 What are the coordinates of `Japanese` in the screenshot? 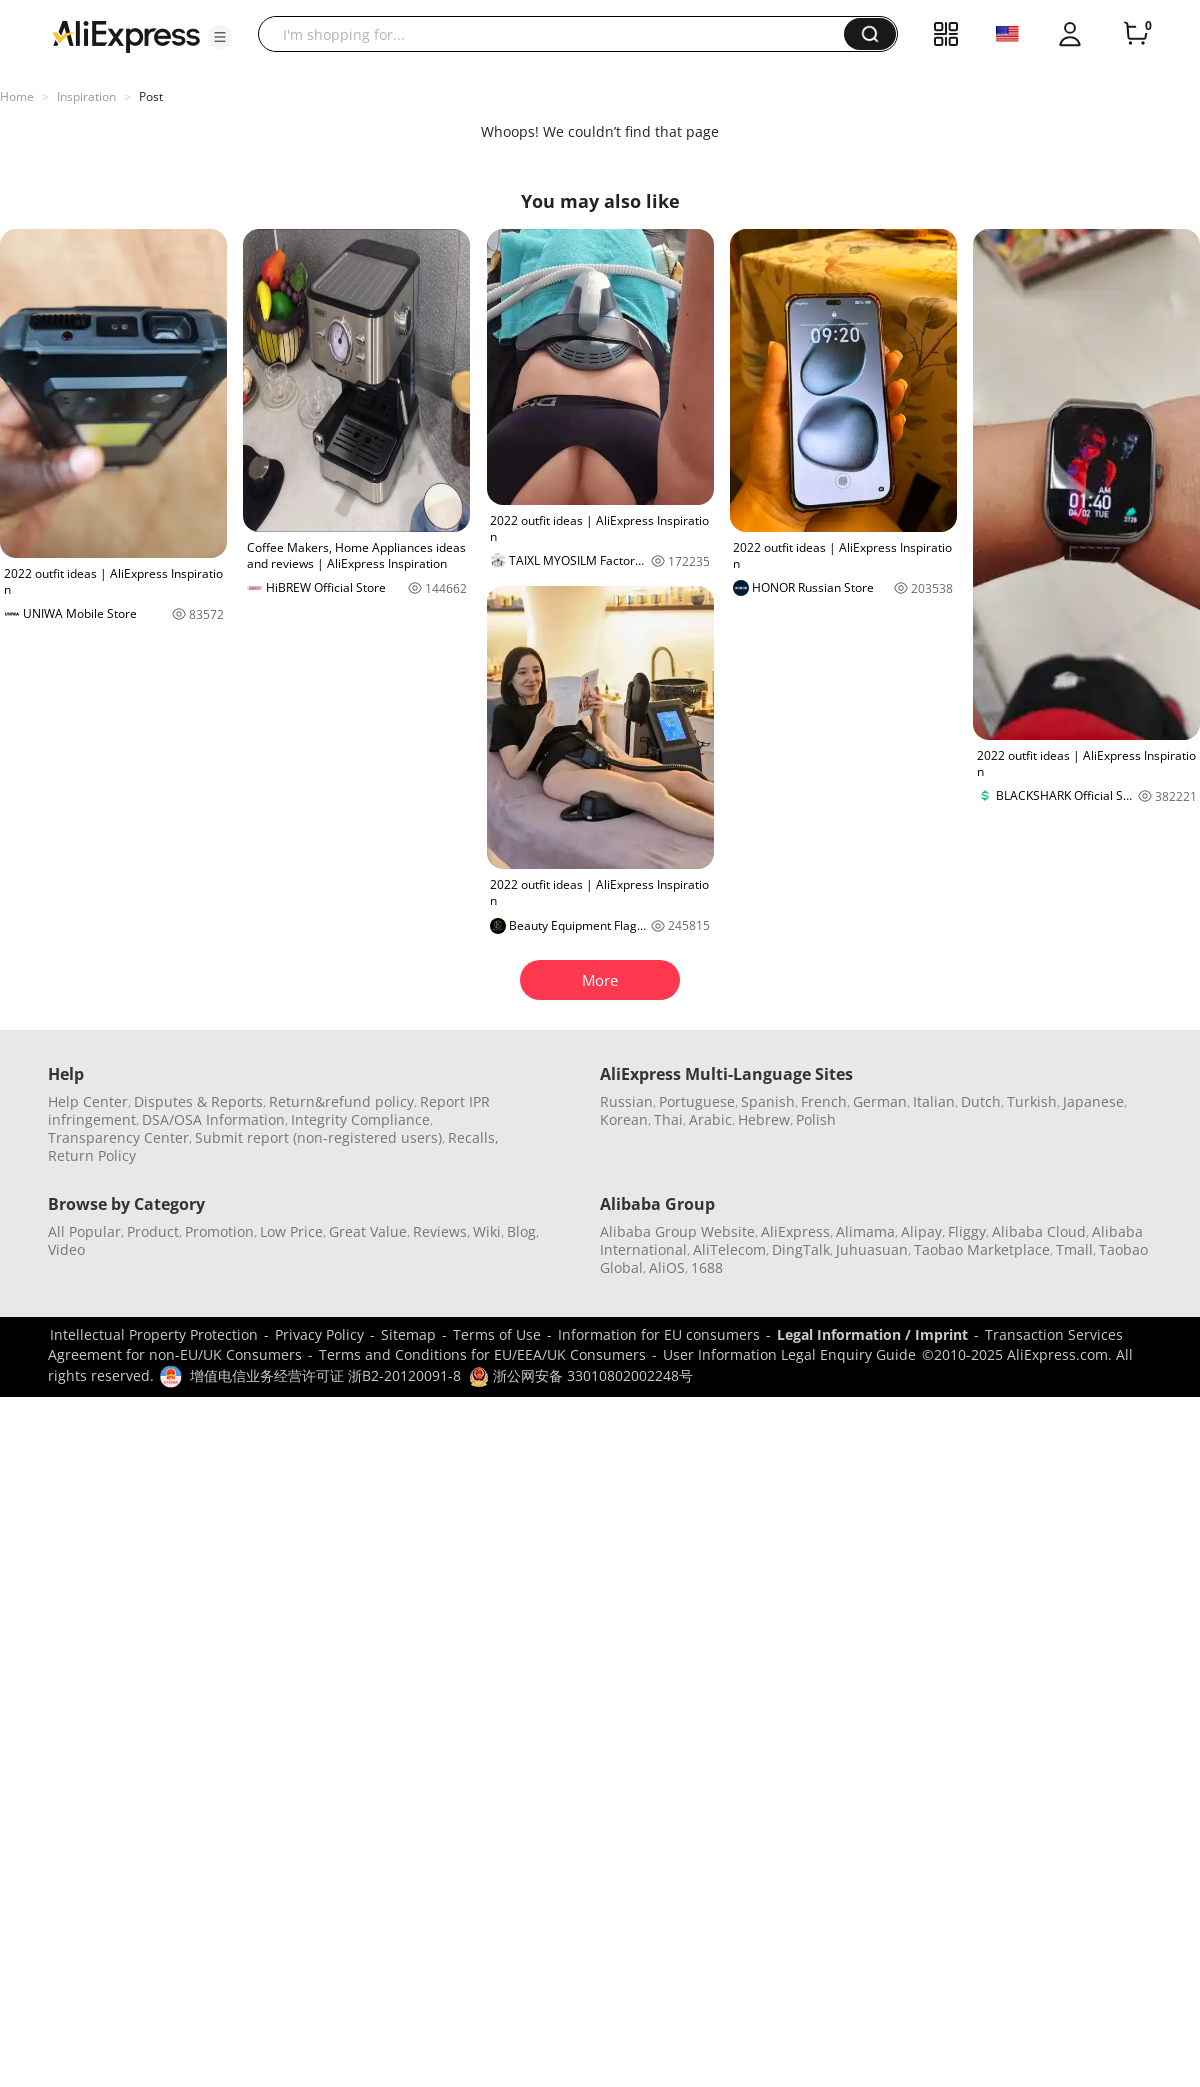 It's located at (1093, 1101).